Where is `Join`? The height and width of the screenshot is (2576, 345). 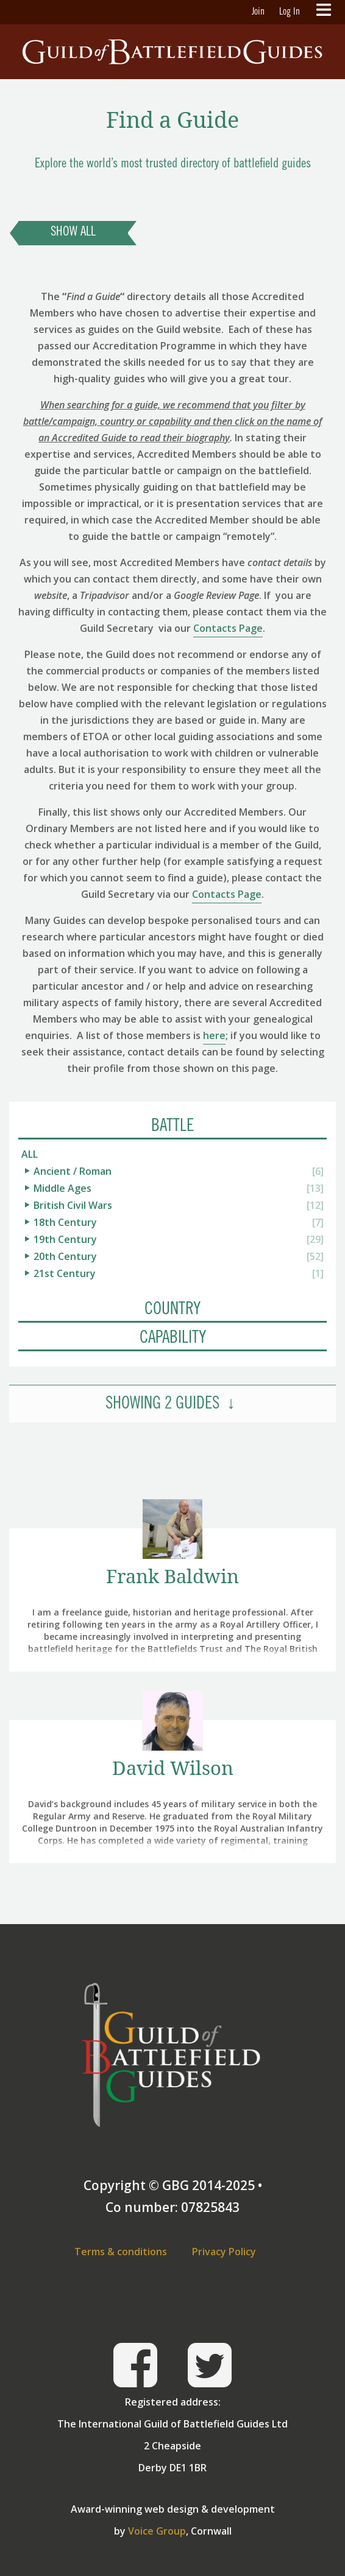
Join is located at coordinates (258, 12).